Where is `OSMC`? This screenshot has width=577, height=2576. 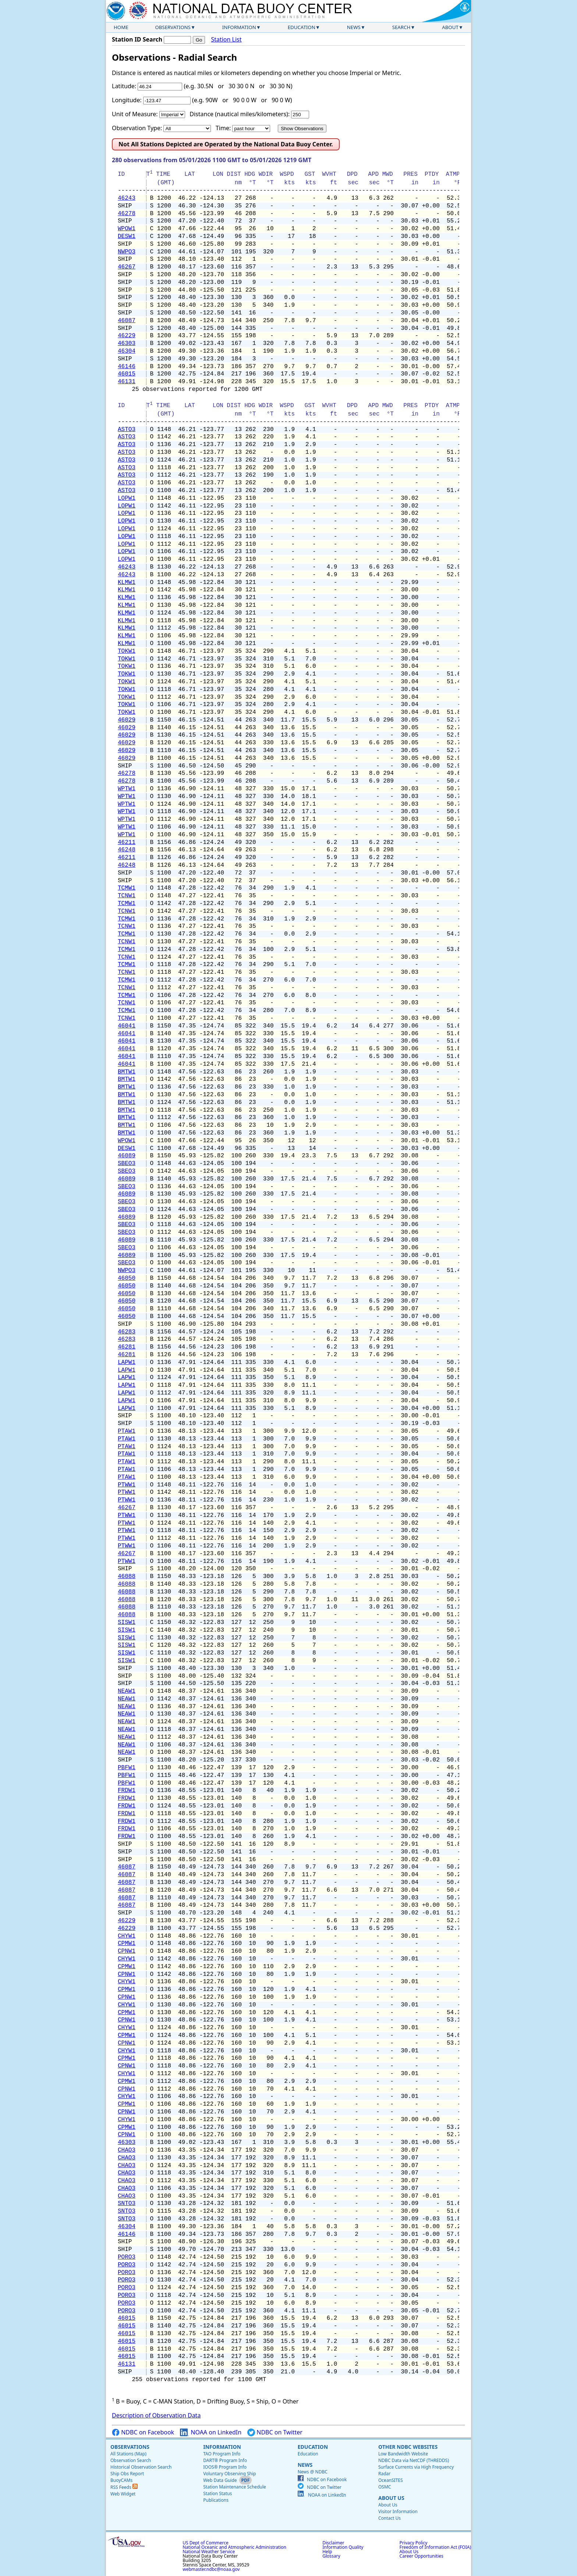
OSMC is located at coordinates (384, 2487).